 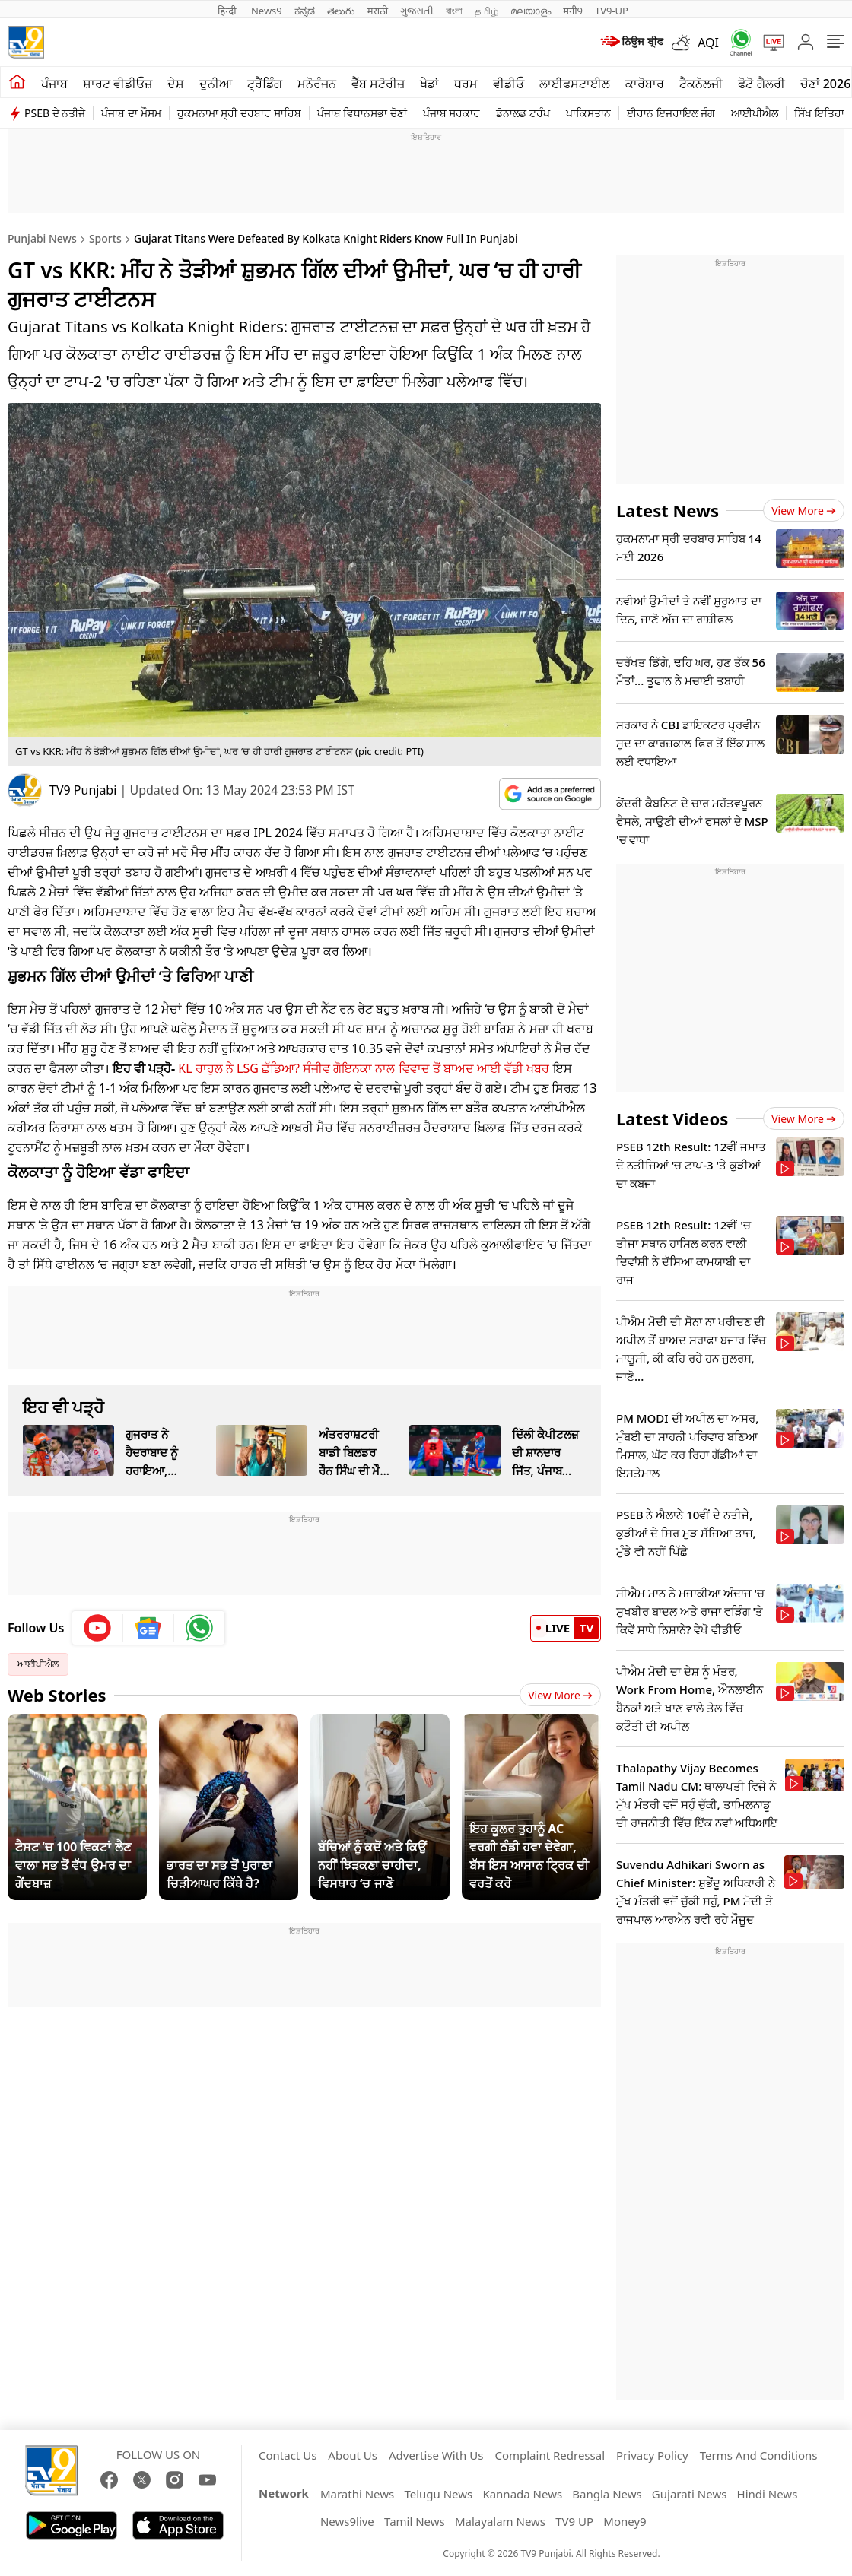 I want to click on ਸ਼ਾਰਟ ਵੀਡੀਓਜ਼, so click(x=117, y=83).